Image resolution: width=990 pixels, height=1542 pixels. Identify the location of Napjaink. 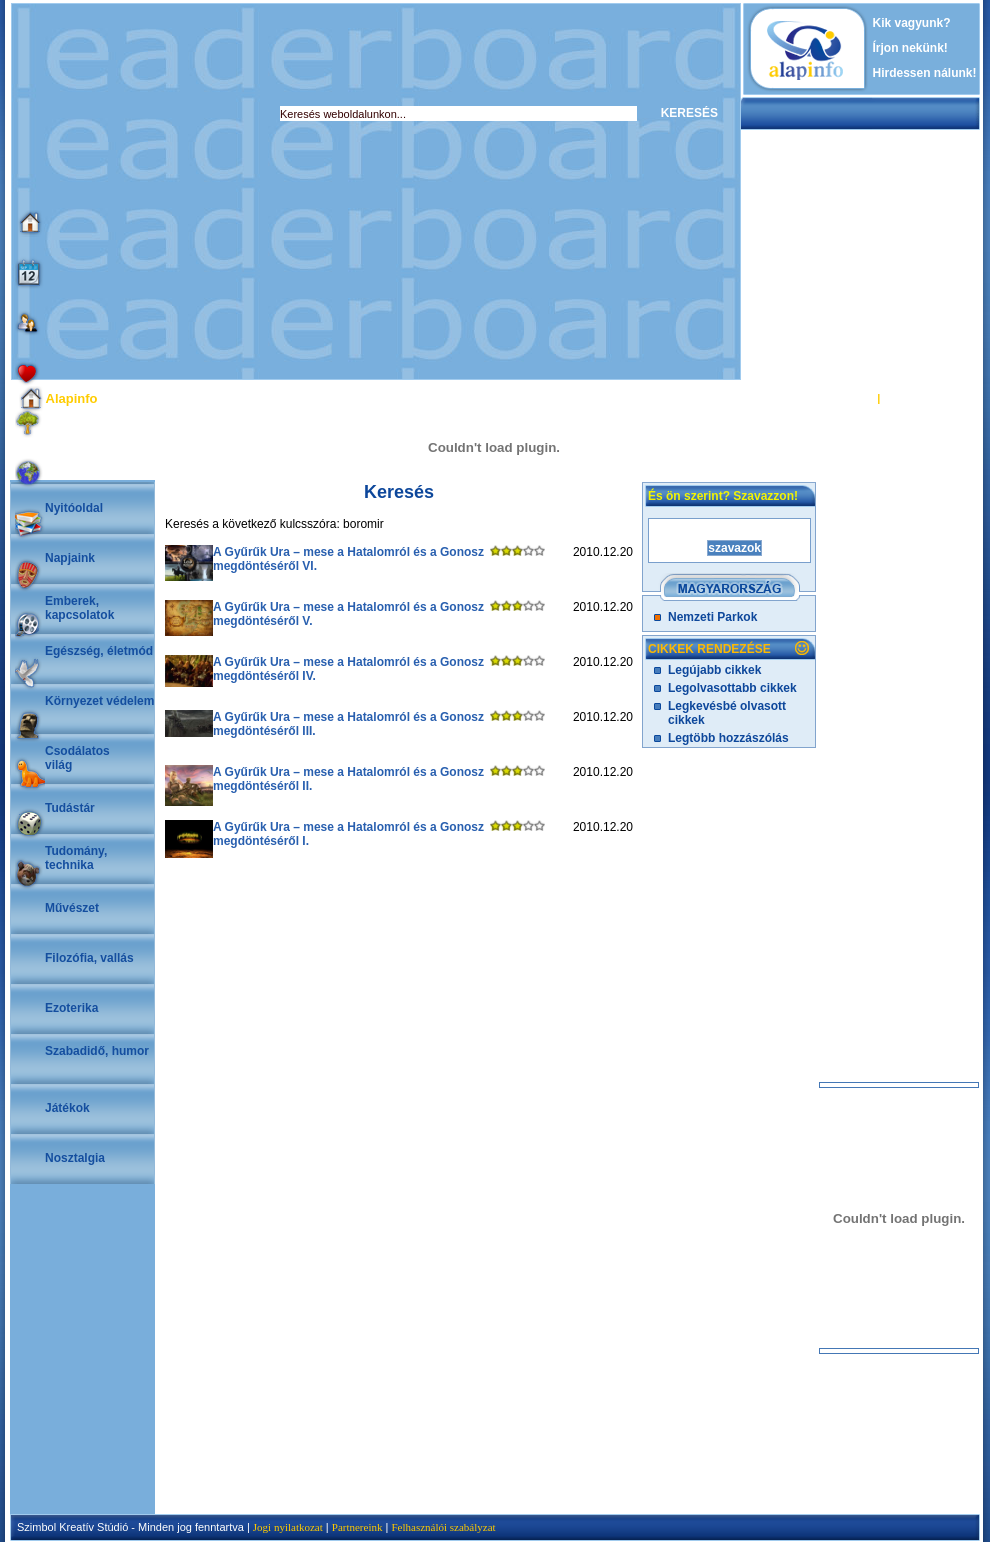
(70, 558).